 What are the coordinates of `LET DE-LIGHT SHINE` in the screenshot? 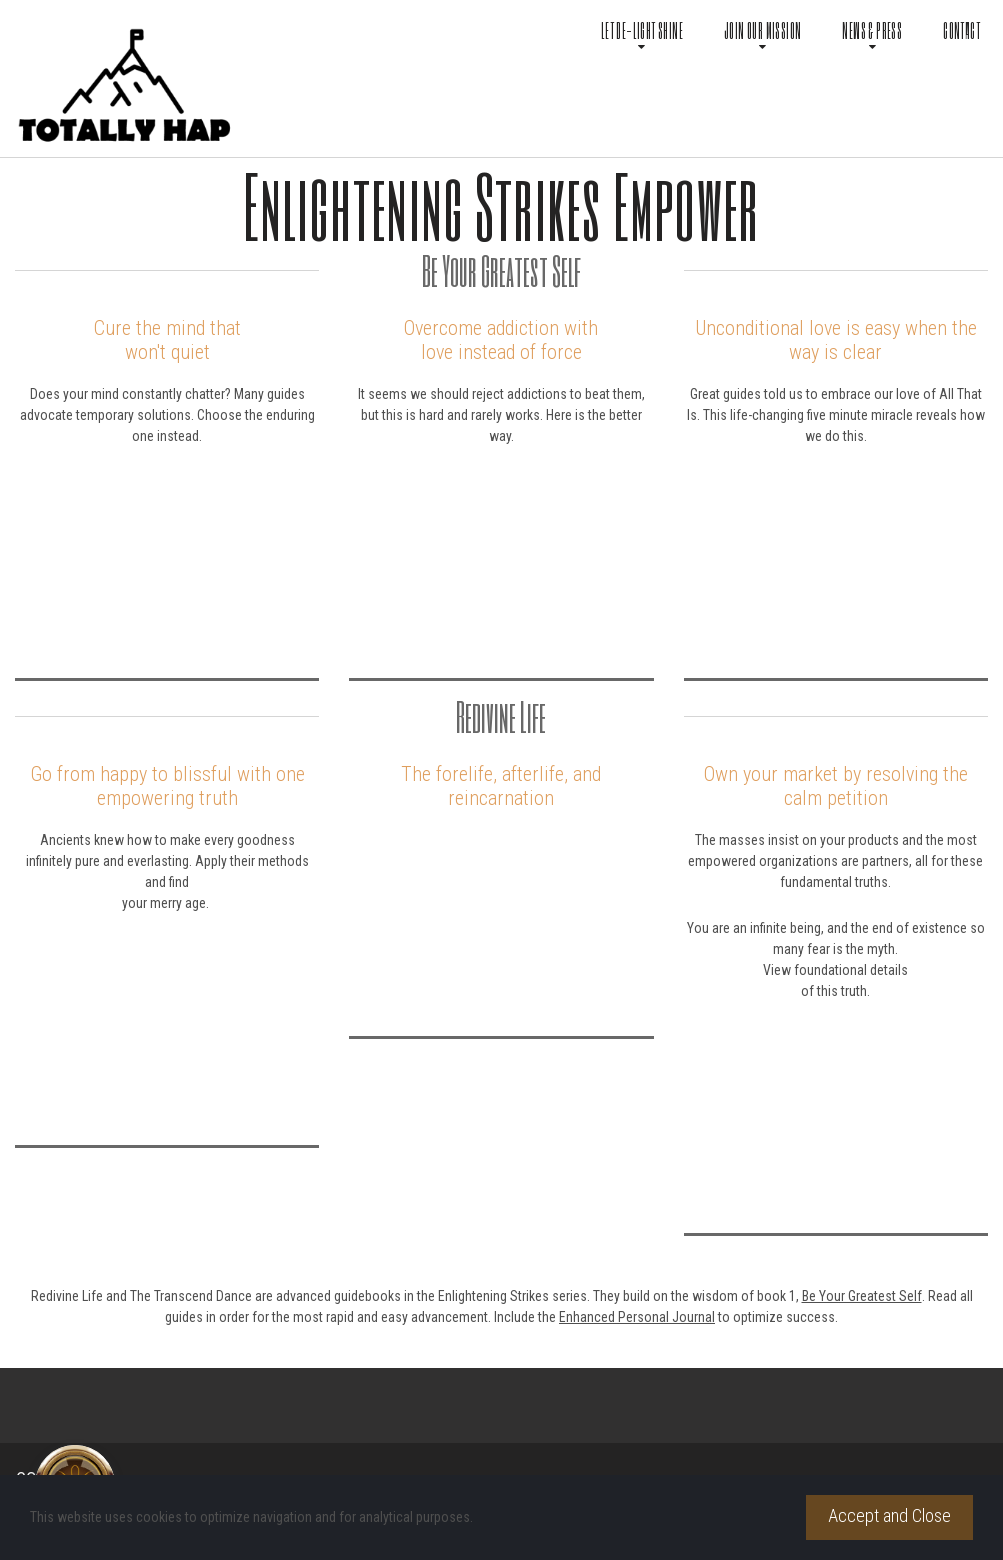 It's located at (642, 32).